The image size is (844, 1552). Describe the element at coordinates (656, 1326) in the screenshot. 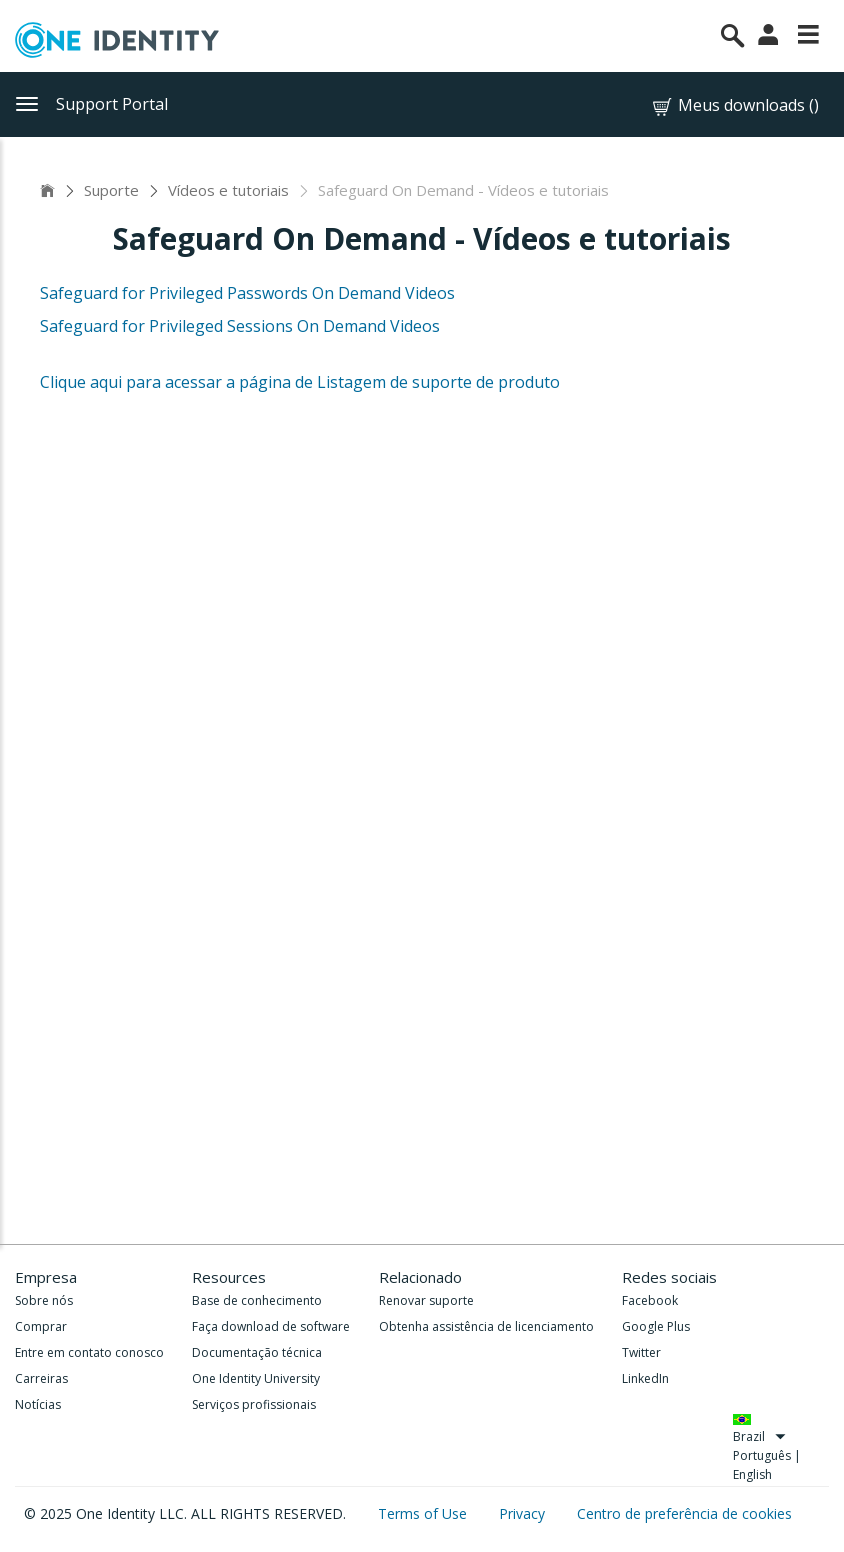

I see `Google Plus` at that location.